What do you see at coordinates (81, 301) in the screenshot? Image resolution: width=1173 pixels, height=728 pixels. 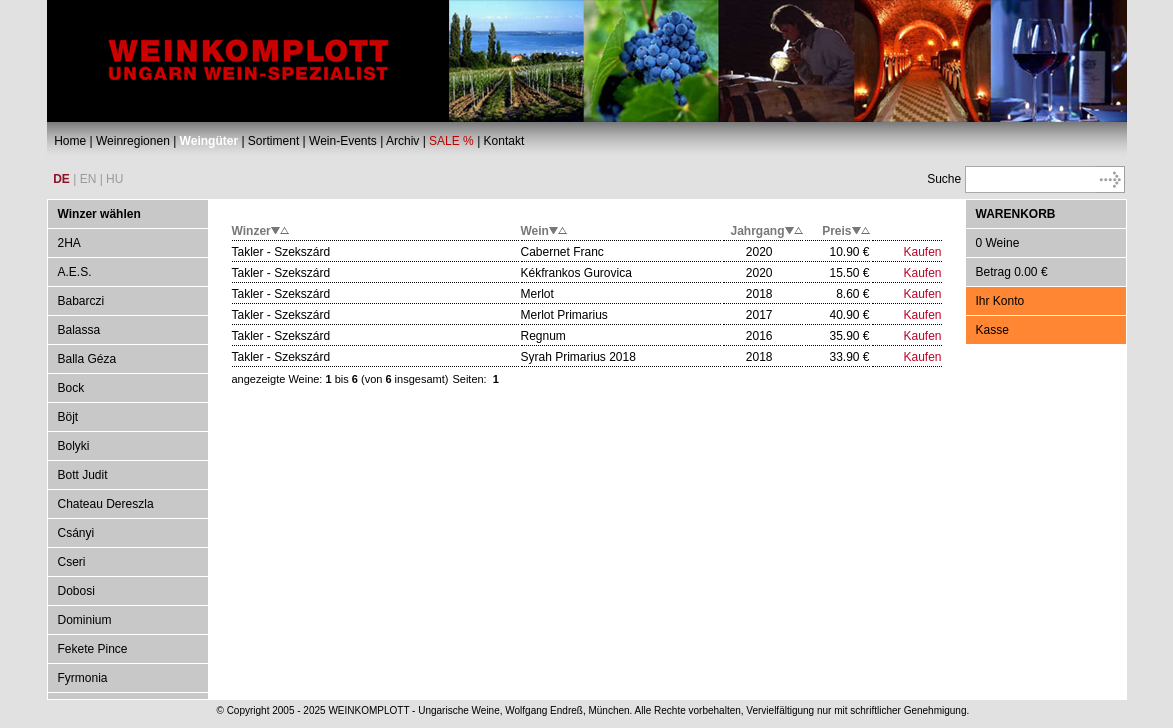 I see `Babarczi` at bounding box center [81, 301].